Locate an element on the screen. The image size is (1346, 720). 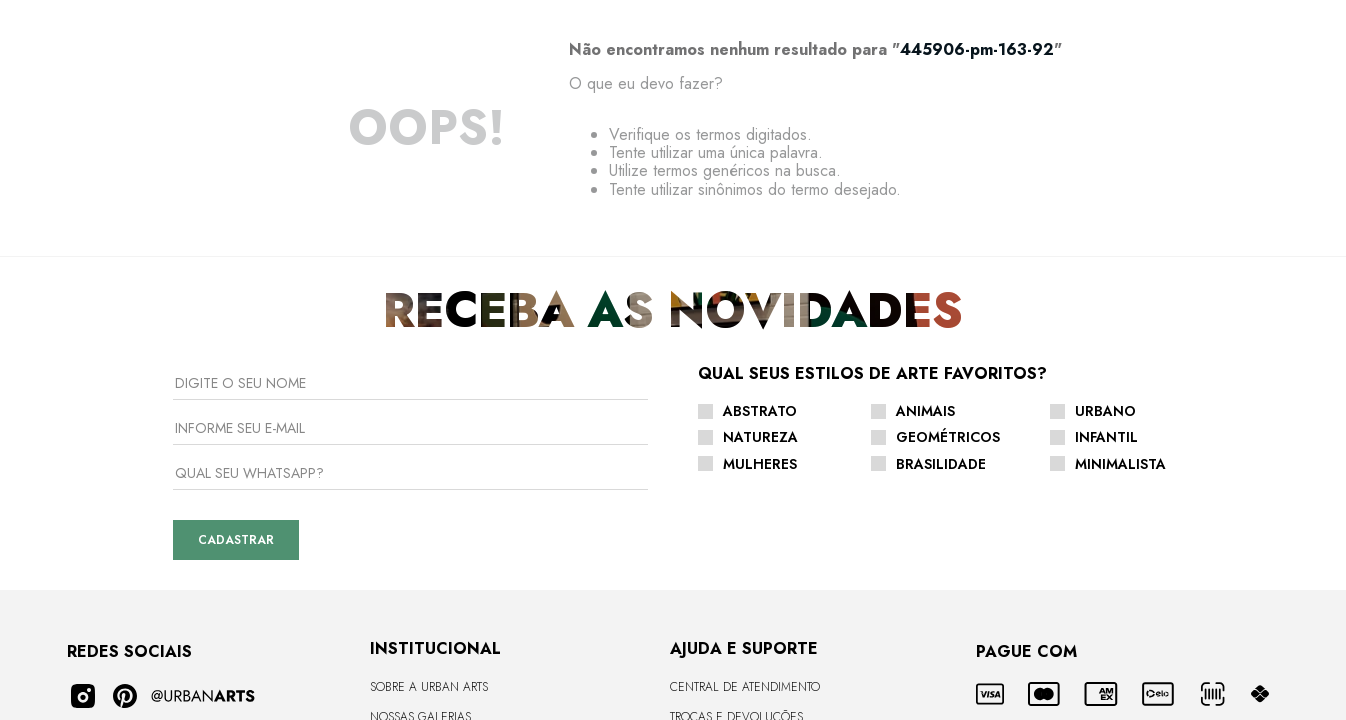
Sobre a Urban Arts is located at coordinates (429, 475).